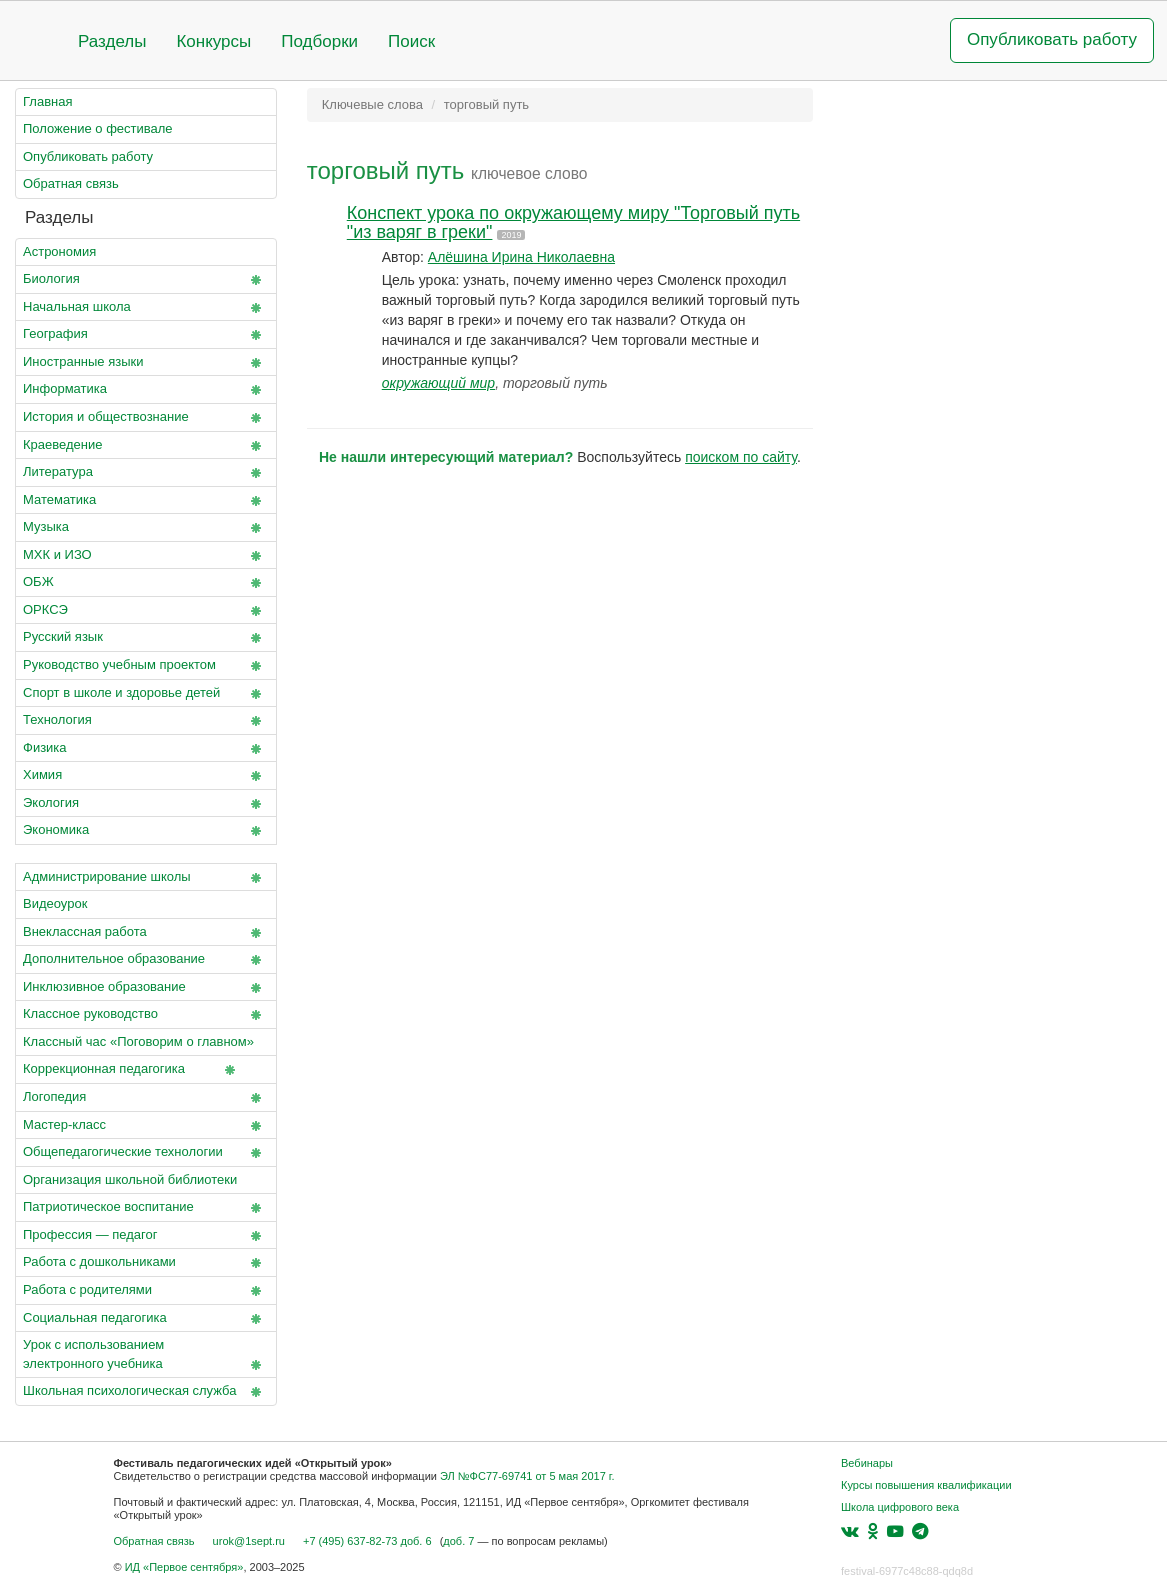 The height and width of the screenshot is (1593, 1167). What do you see at coordinates (146, 988) in the screenshot?
I see `Инклюзивное образование` at bounding box center [146, 988].